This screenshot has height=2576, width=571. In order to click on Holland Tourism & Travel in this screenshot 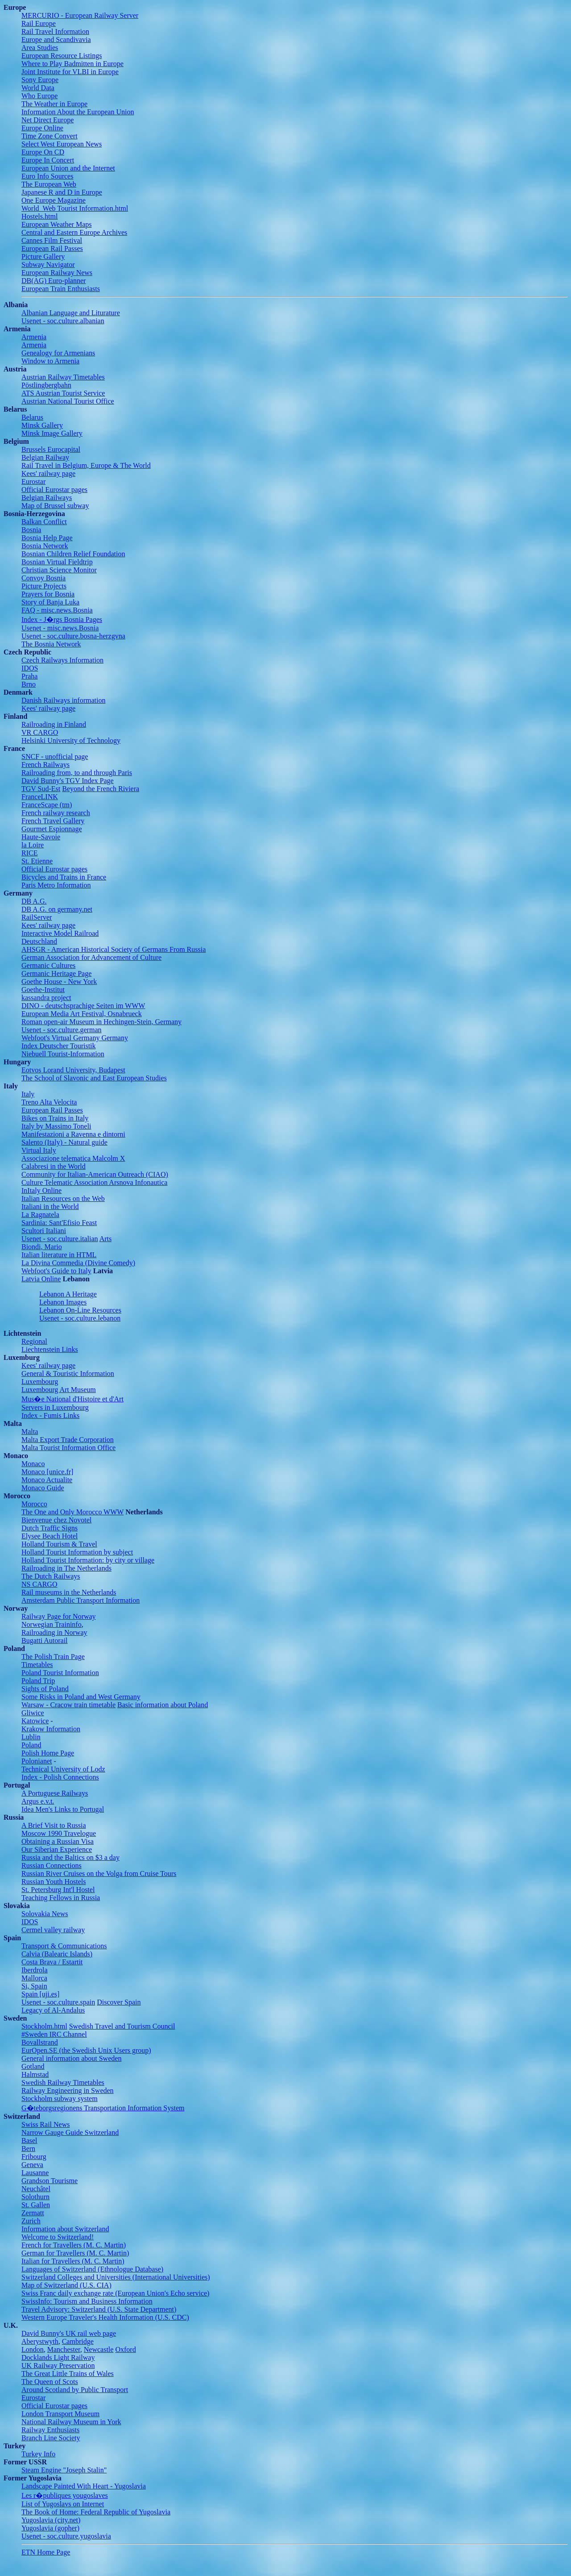, I will do `click(59, 1544)`.